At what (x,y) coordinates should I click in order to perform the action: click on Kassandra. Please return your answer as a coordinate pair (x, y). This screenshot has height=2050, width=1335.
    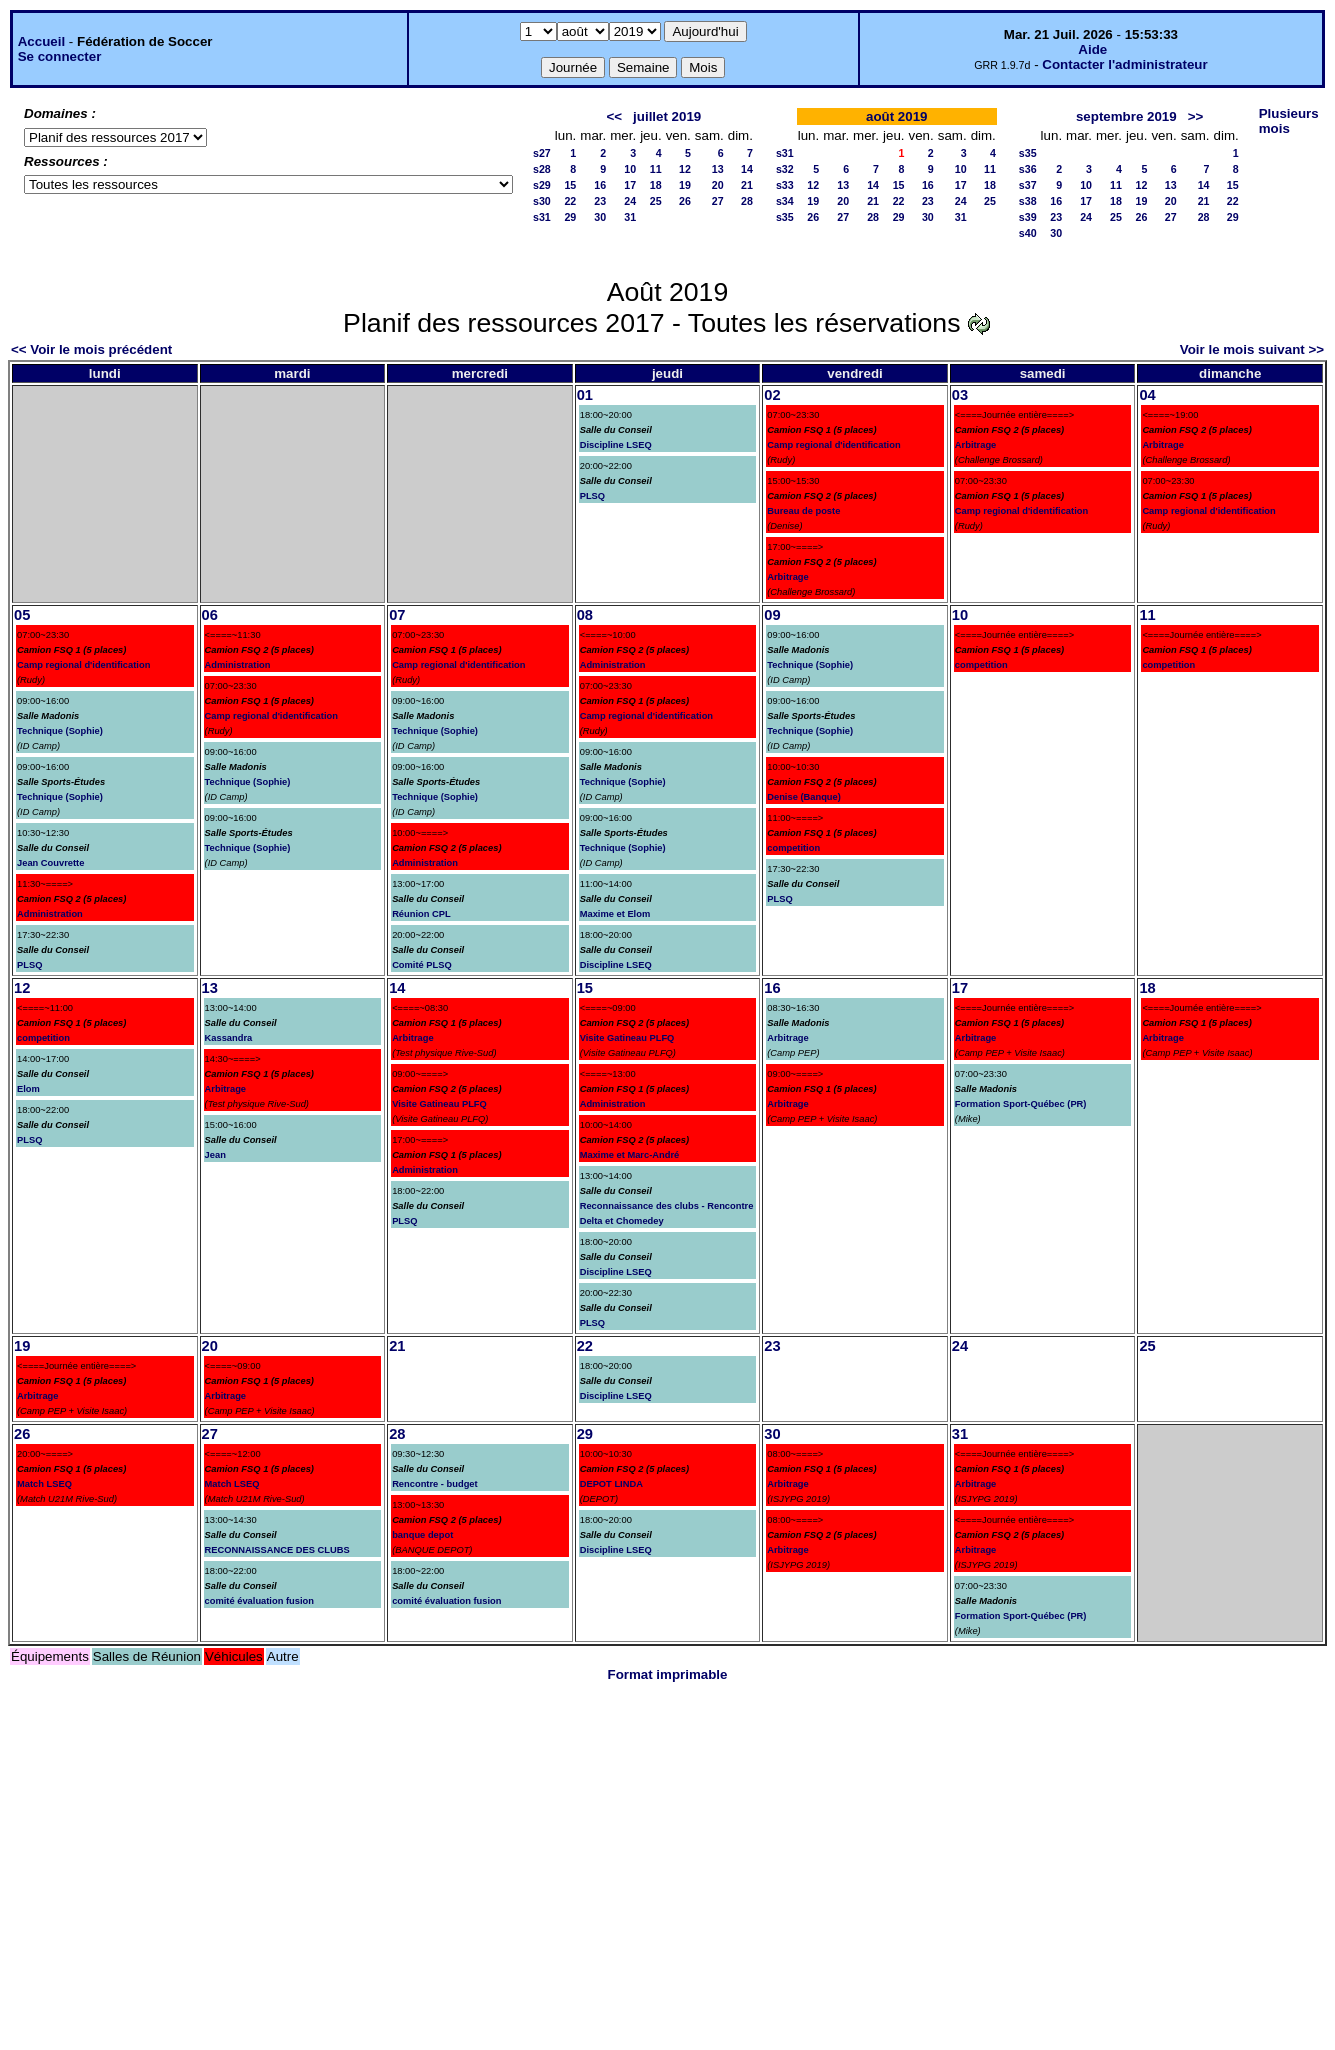
    Looking at the image, I should click on (229, 1038).